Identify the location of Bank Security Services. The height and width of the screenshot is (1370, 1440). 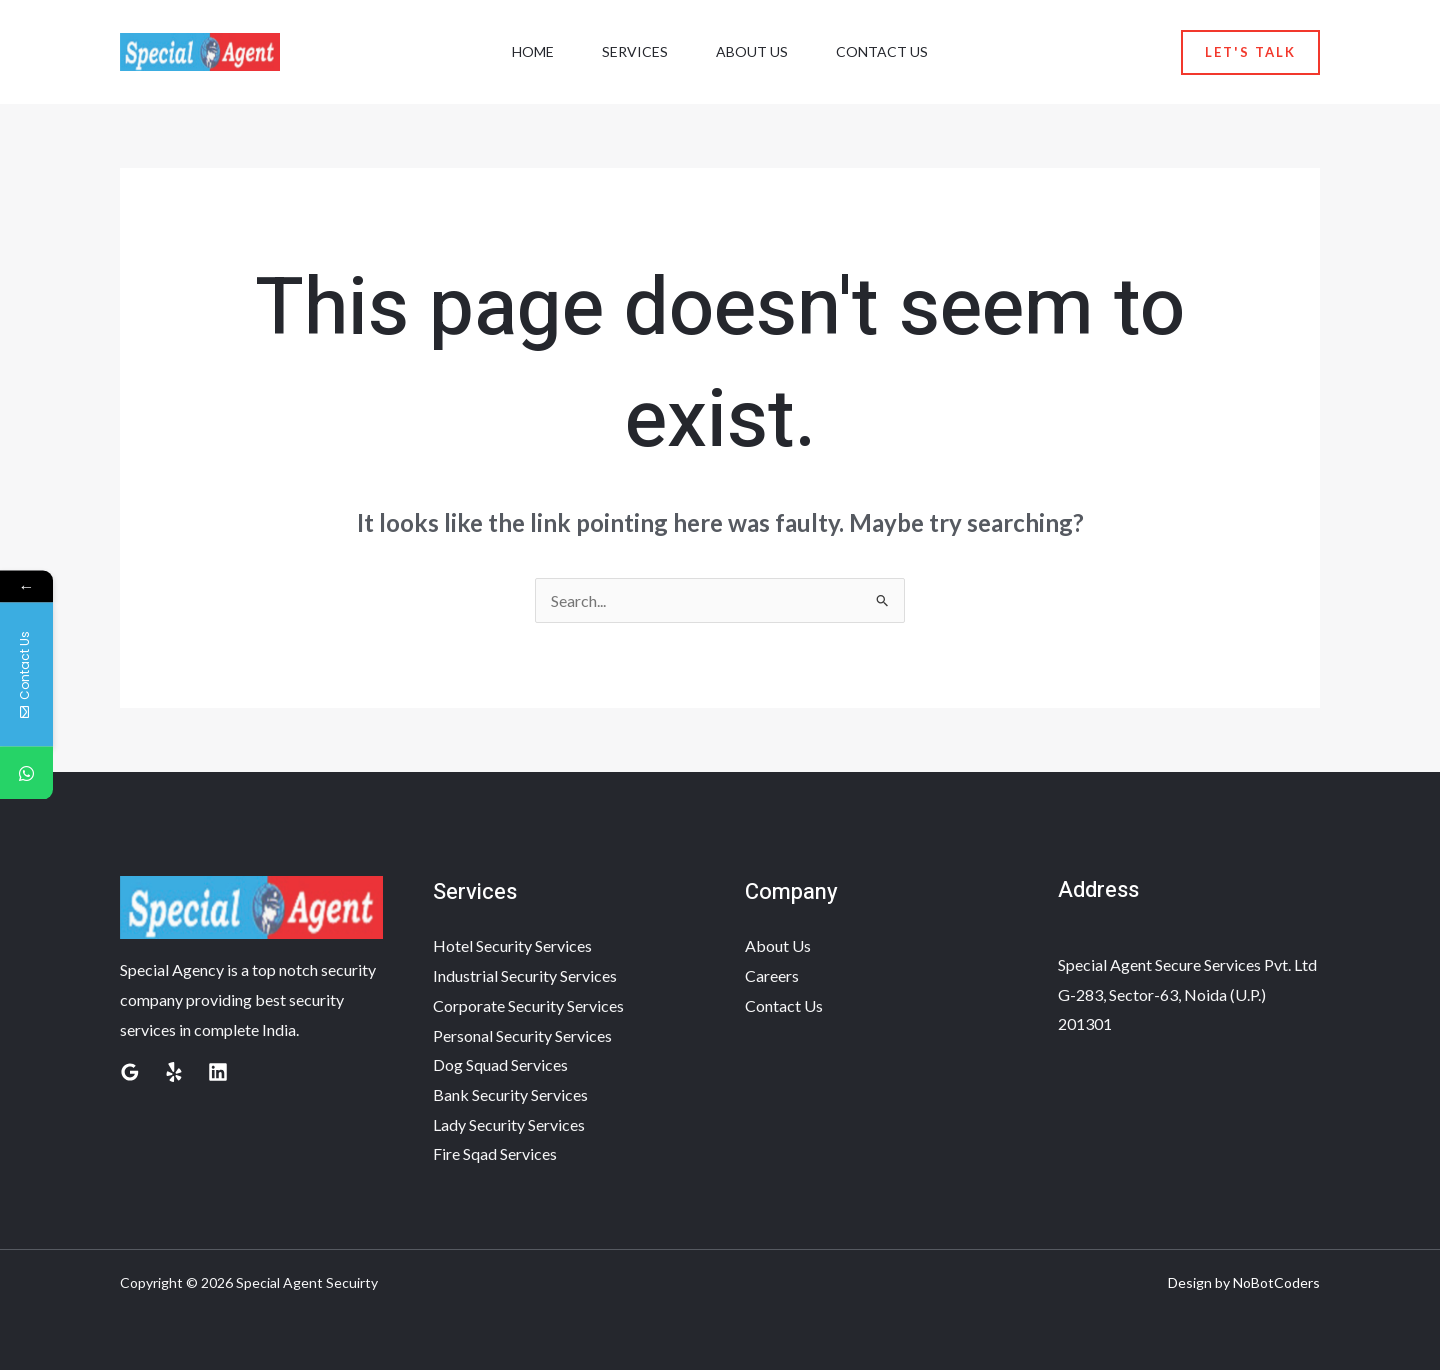
(510, 1094).